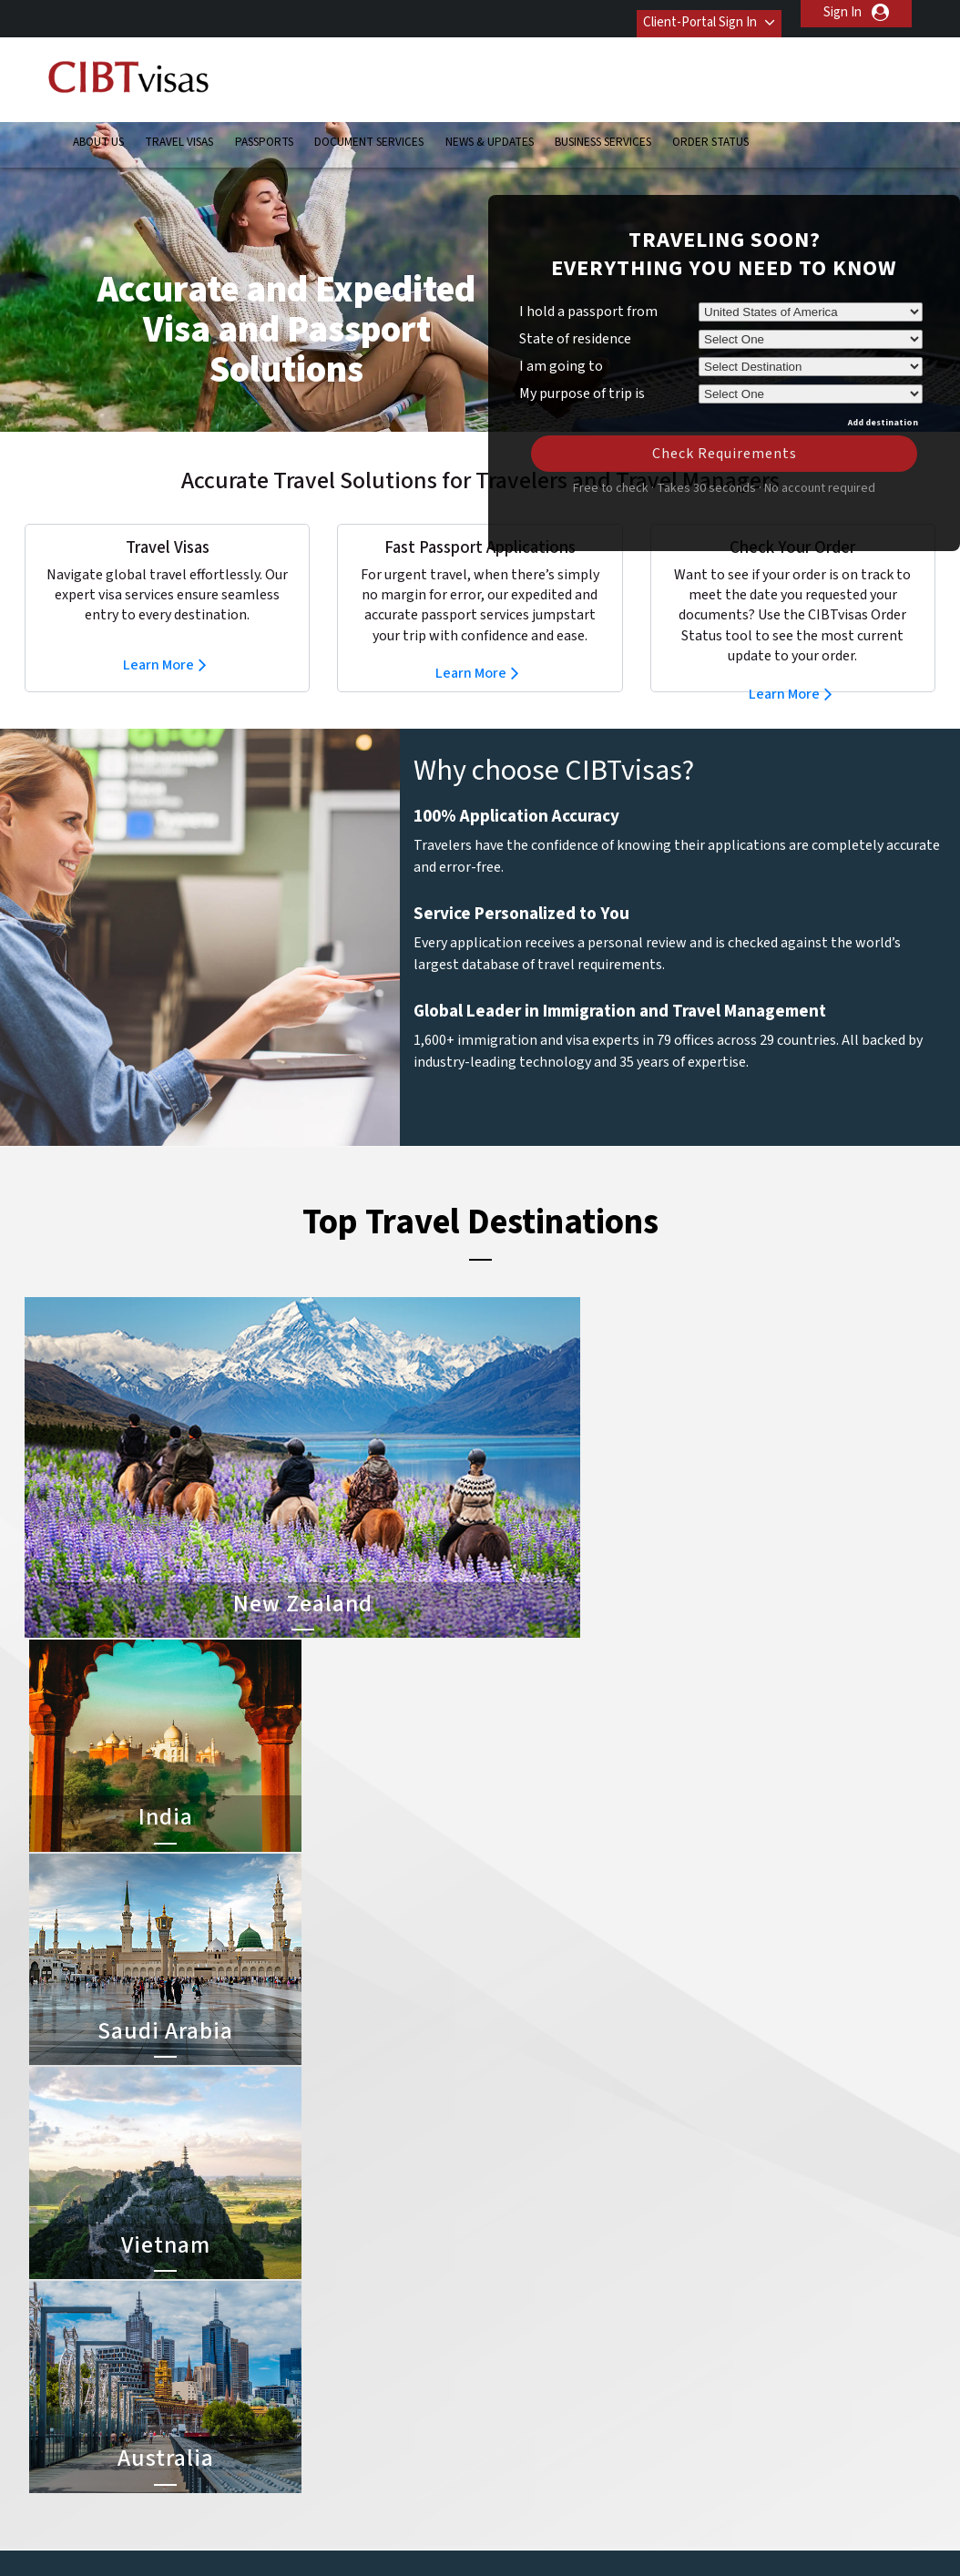  What do you see at coordinates (299, 2351) in the screenshot?
I see `france` at bounding box center [299, 2351].